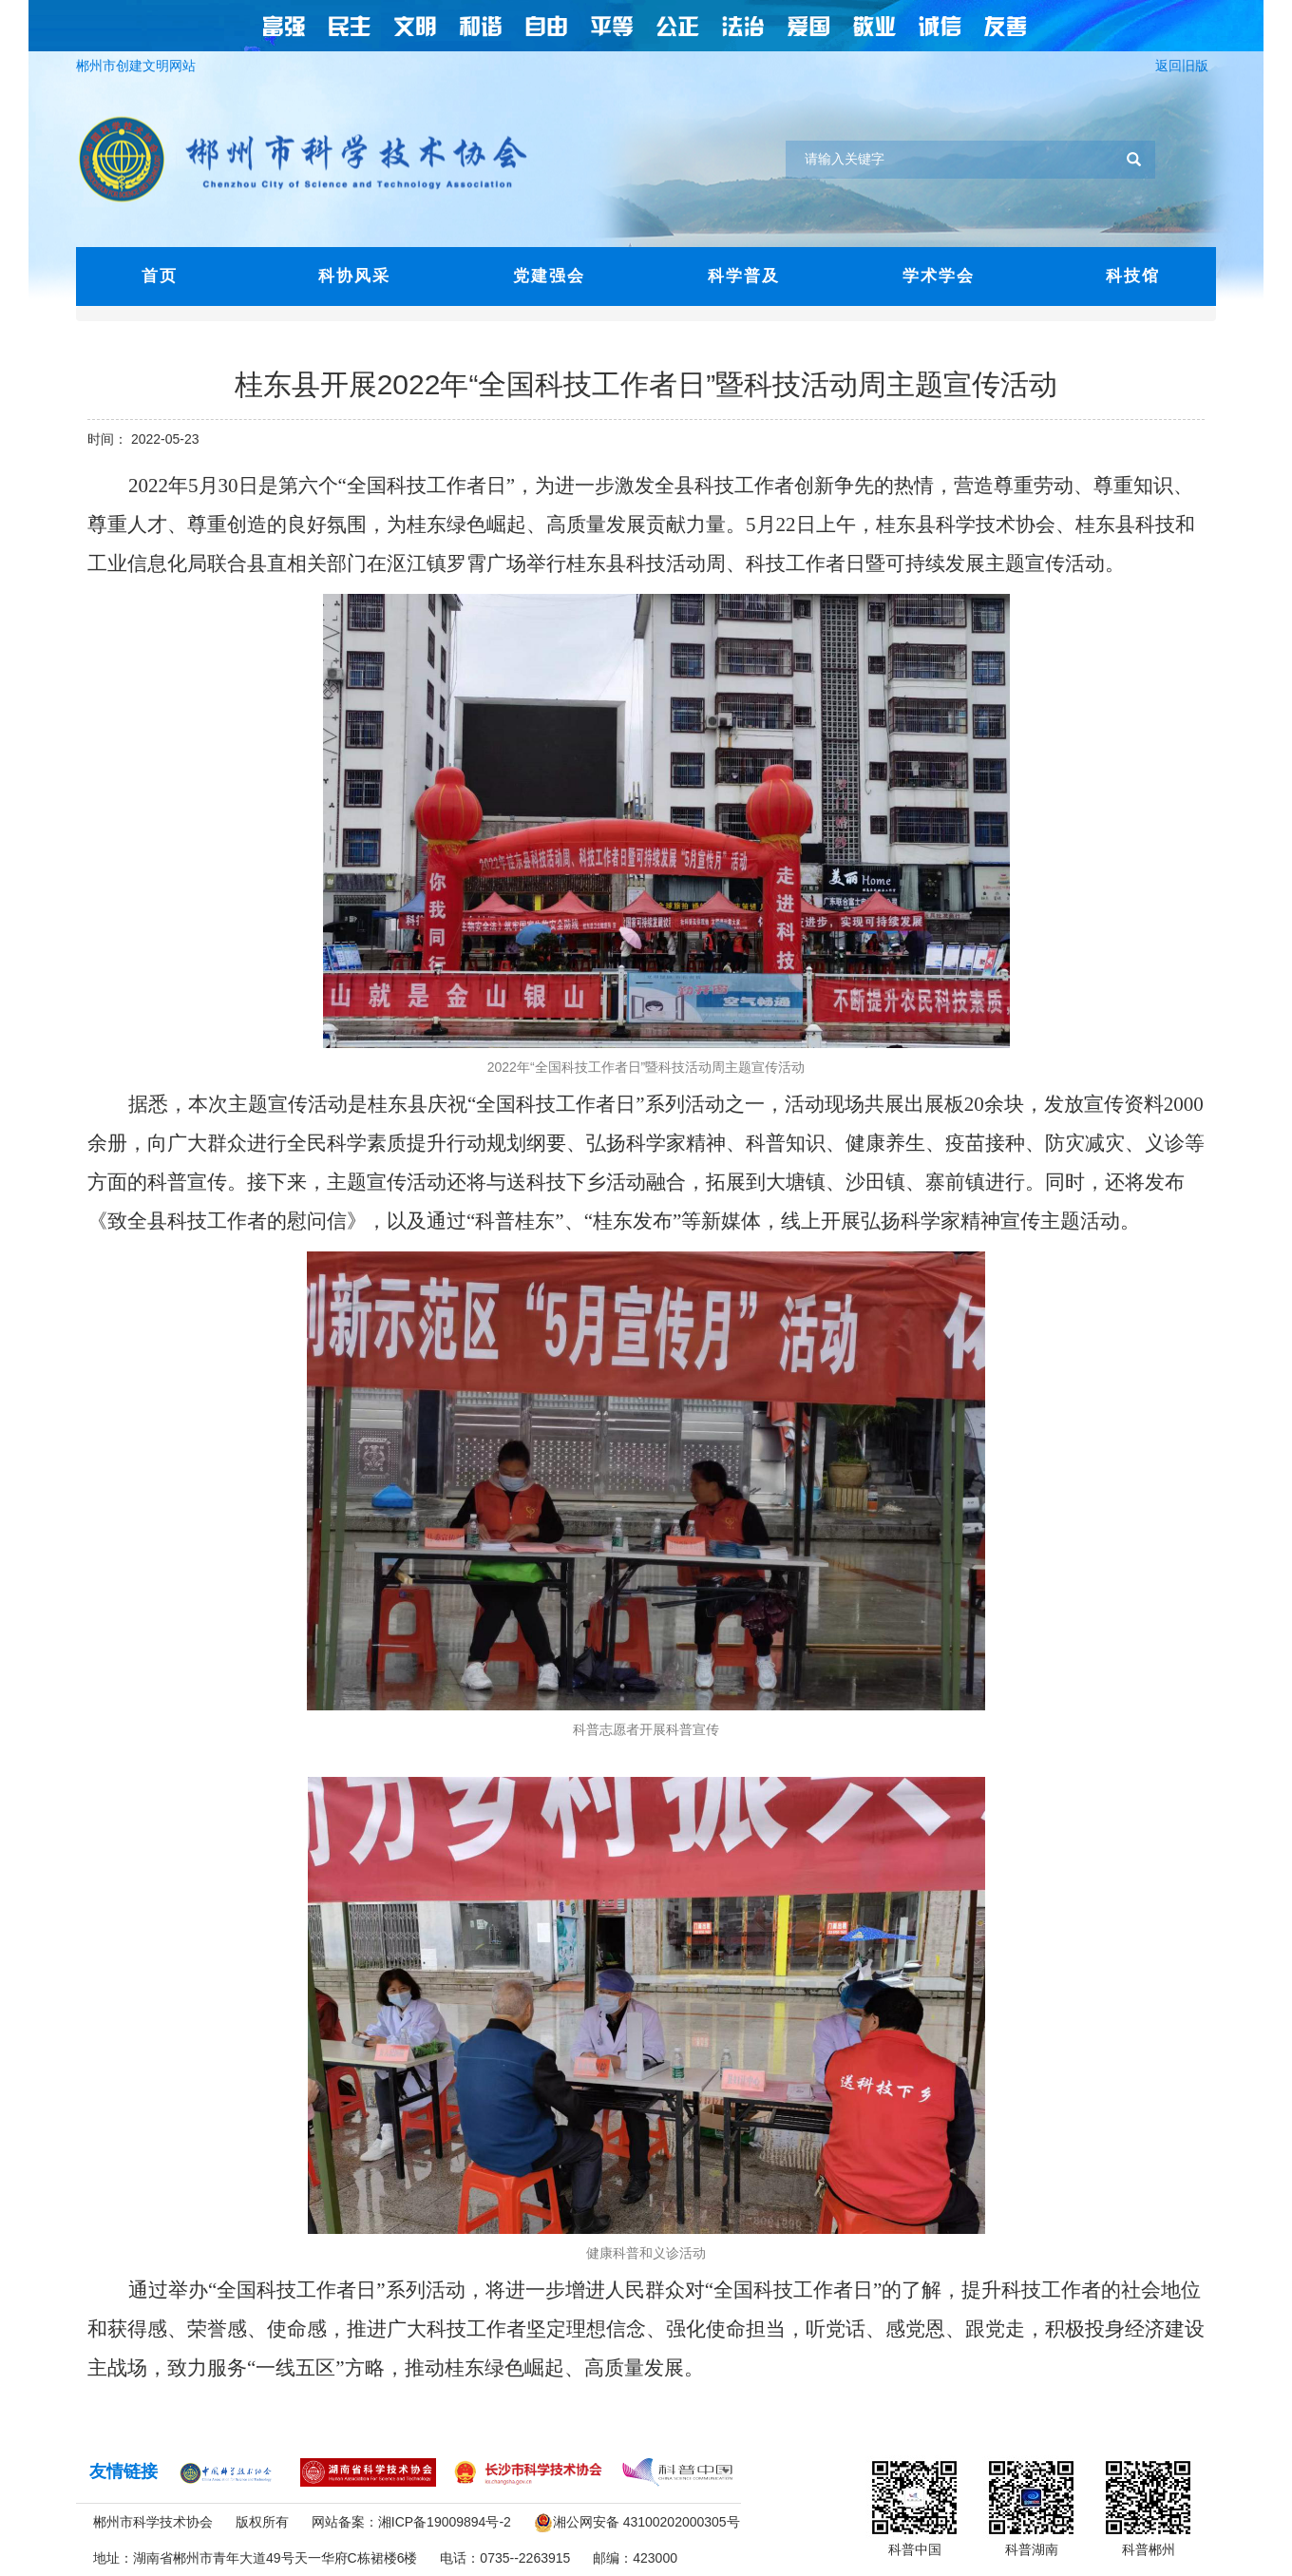 This screenshot has width=1292, height=2576. Describe the element at coordinates (444, 2521) in the screenshot. I see `湘ICP备19009894号-2` at that location.